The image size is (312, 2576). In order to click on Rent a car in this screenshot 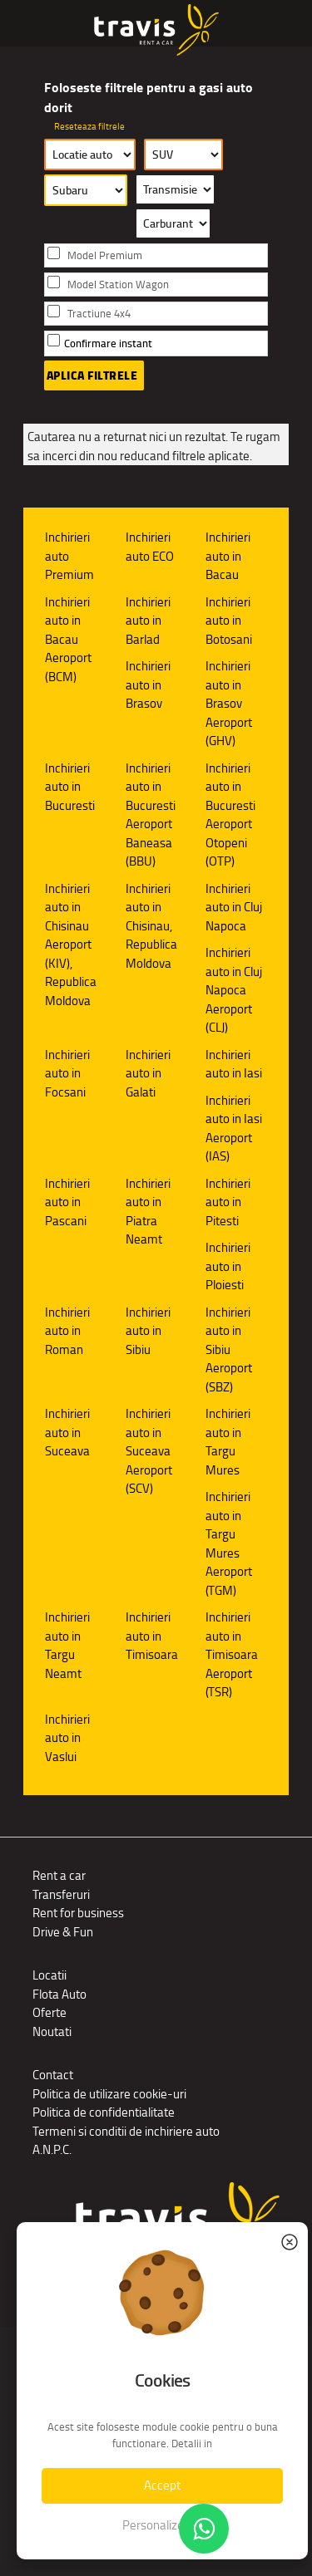, I will do `click(59, 1875)`.